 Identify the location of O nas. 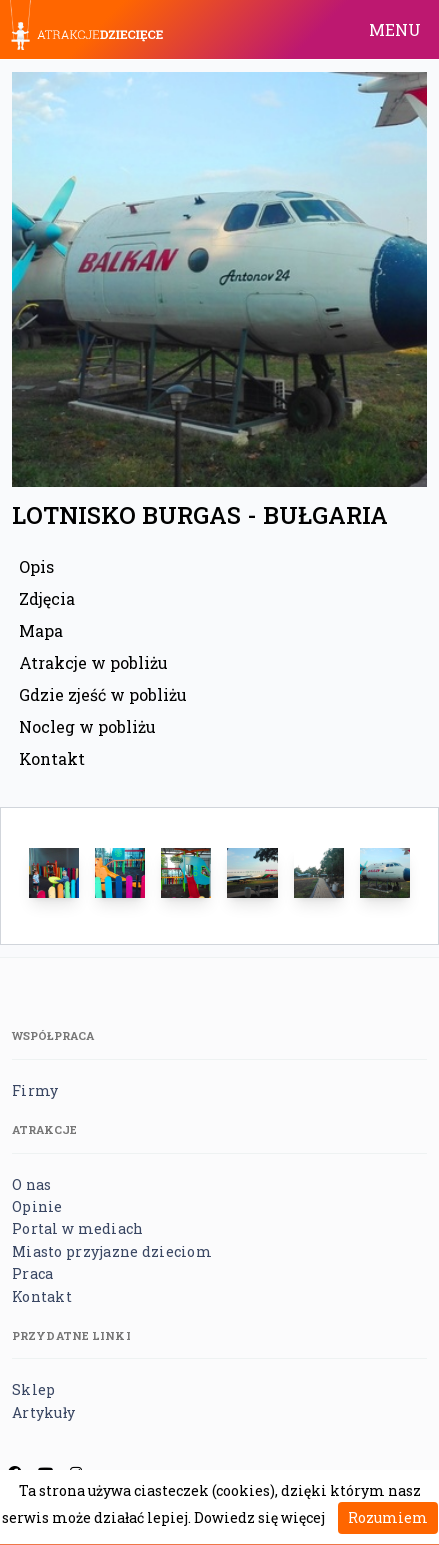
(31, 1184).